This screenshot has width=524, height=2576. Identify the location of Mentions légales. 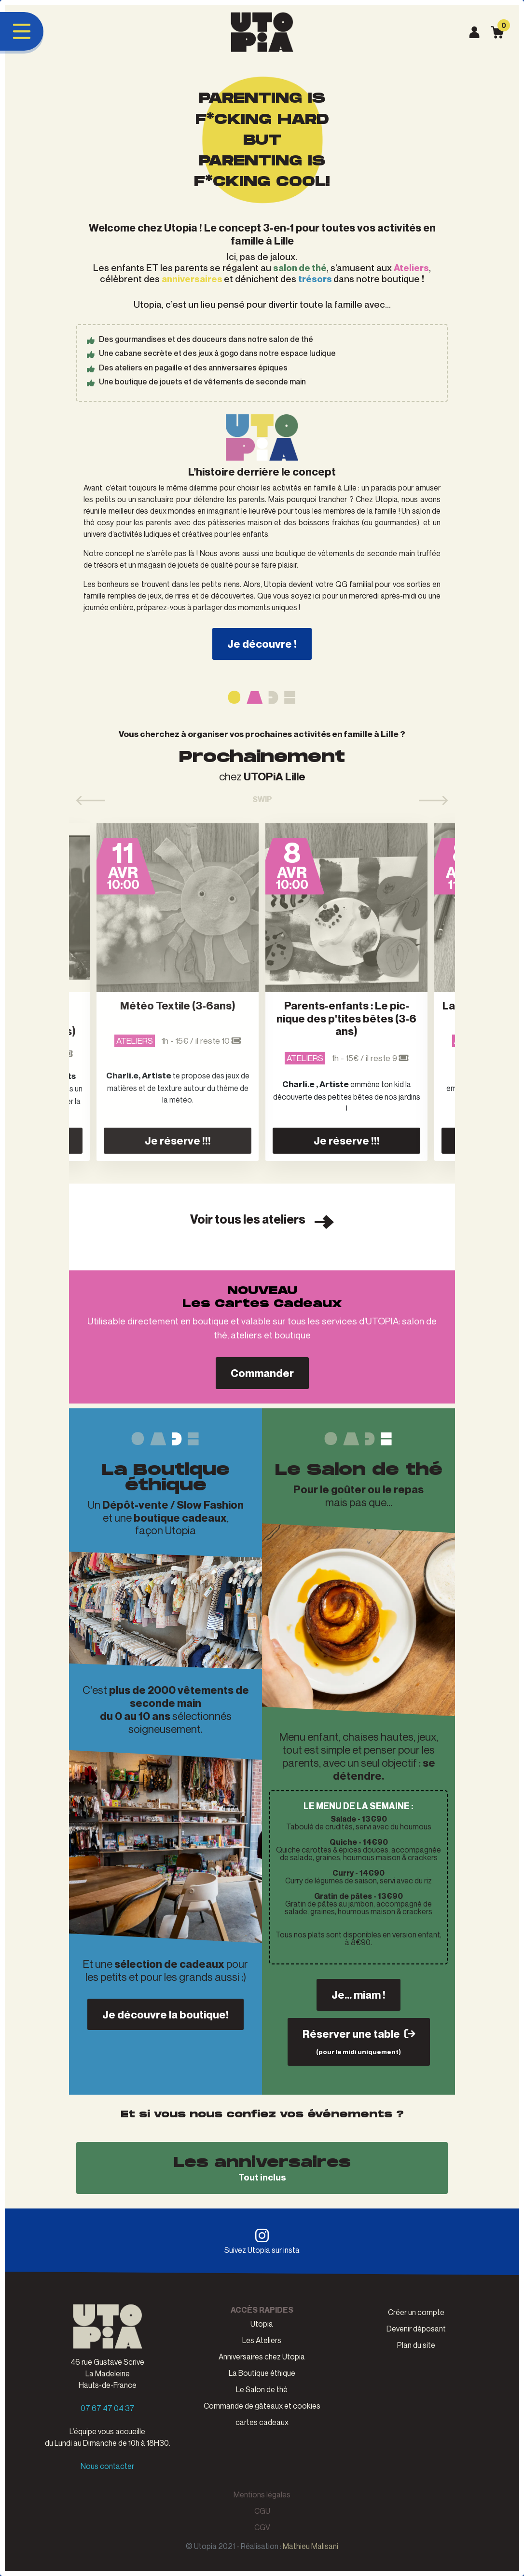
(262, 2494).